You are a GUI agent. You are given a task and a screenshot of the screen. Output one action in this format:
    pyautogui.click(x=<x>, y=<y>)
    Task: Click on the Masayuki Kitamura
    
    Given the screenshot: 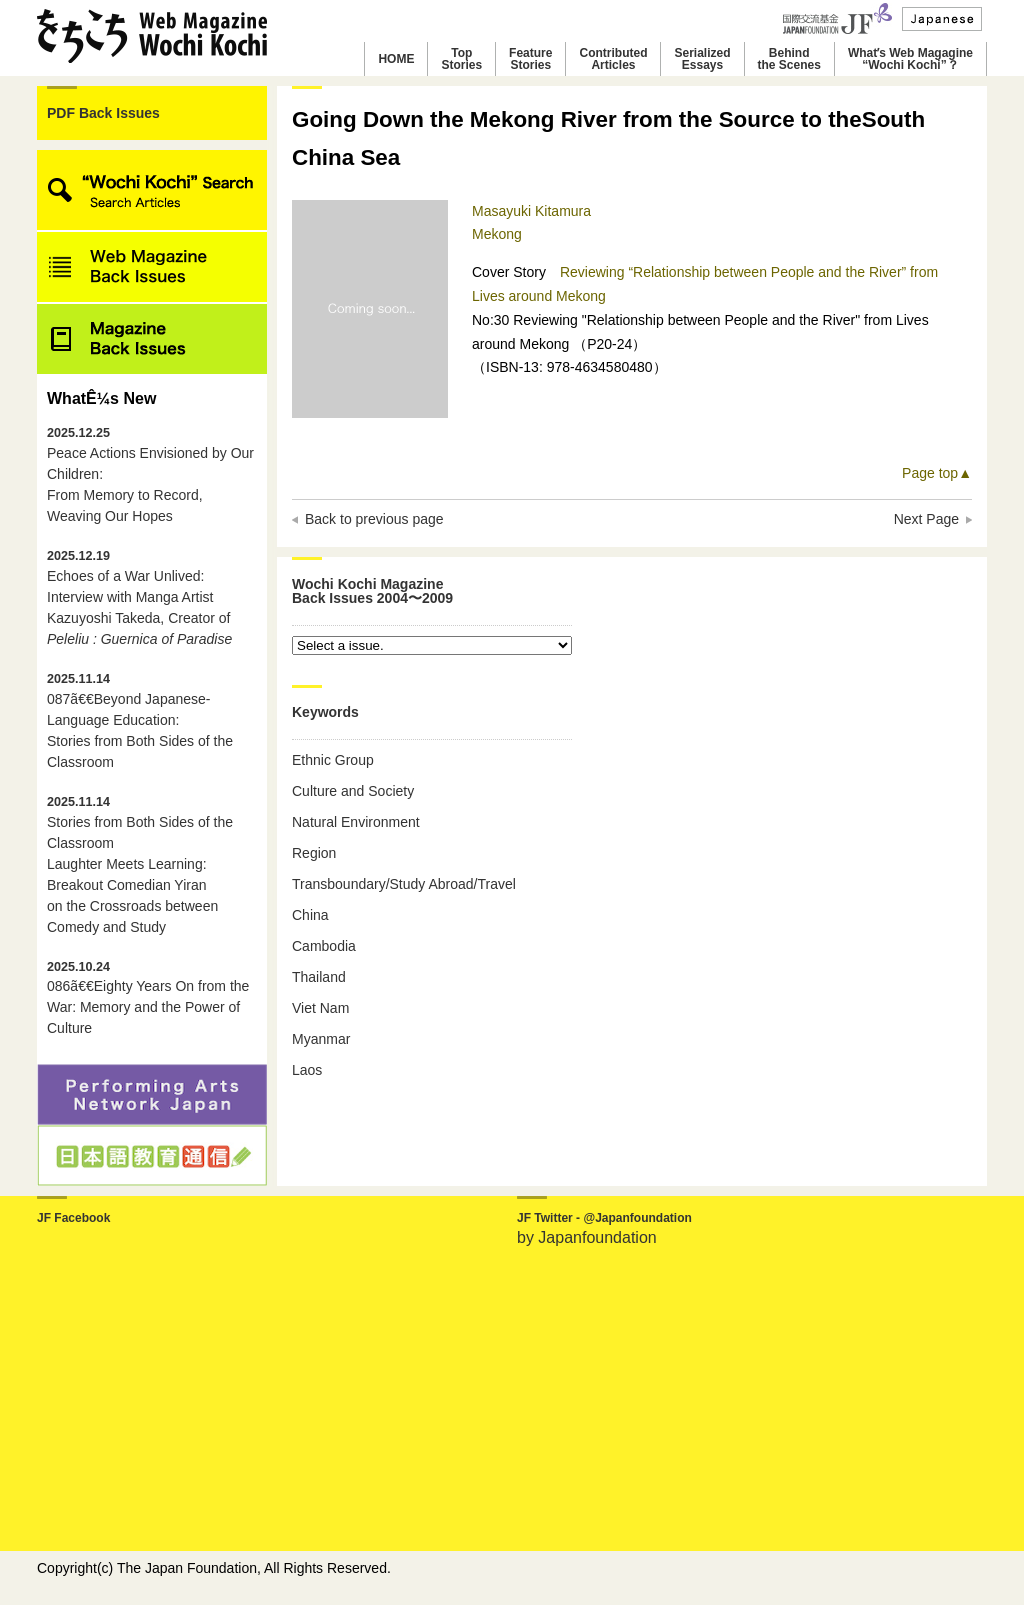 What is the action you would take?
    pyautogui.click(x=531, y=211)
    